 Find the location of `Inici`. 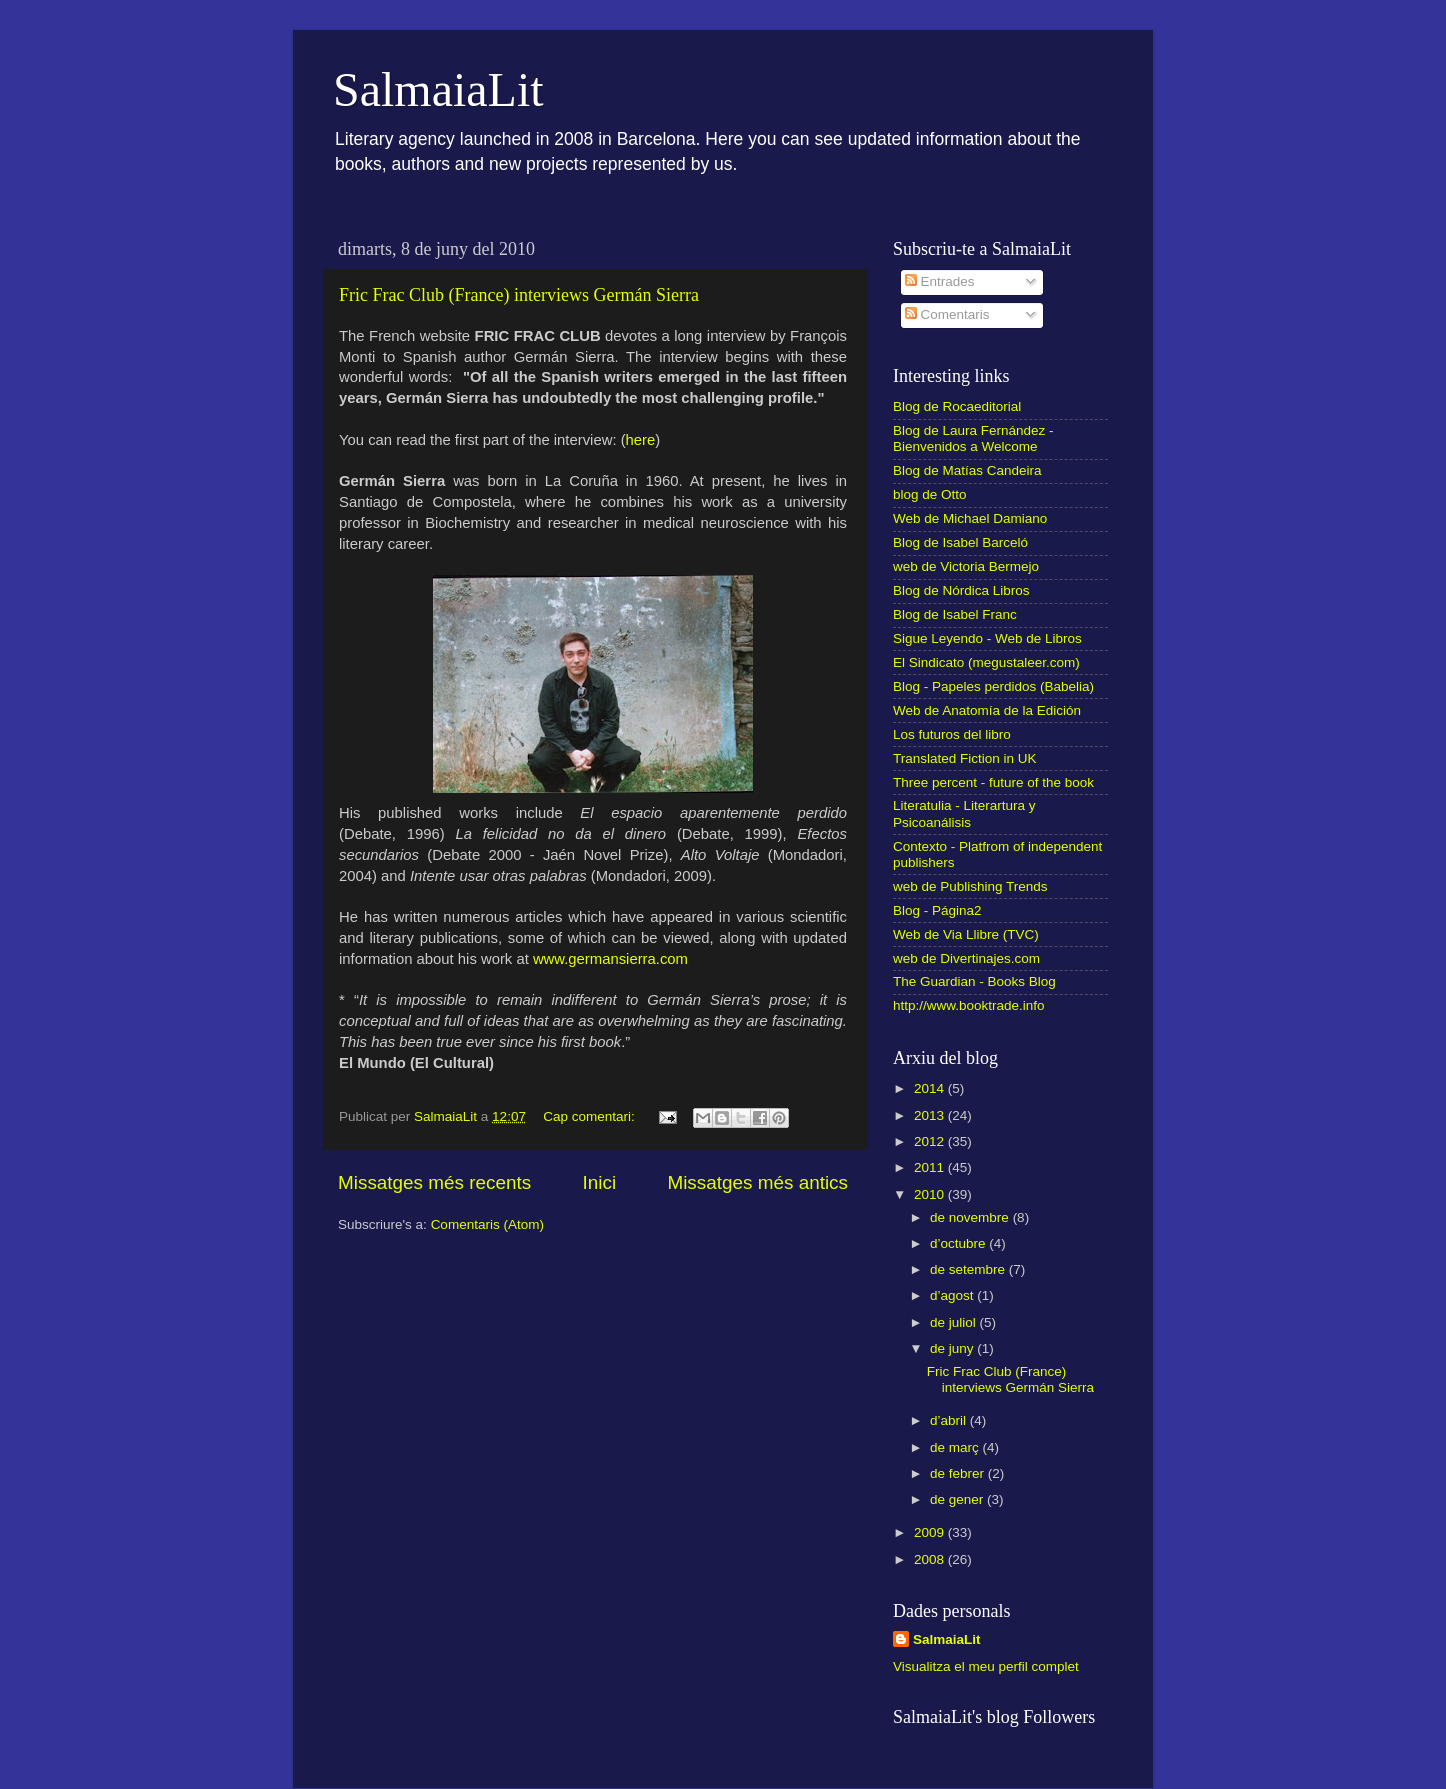

Inici is located at coordinates (600, 1182).